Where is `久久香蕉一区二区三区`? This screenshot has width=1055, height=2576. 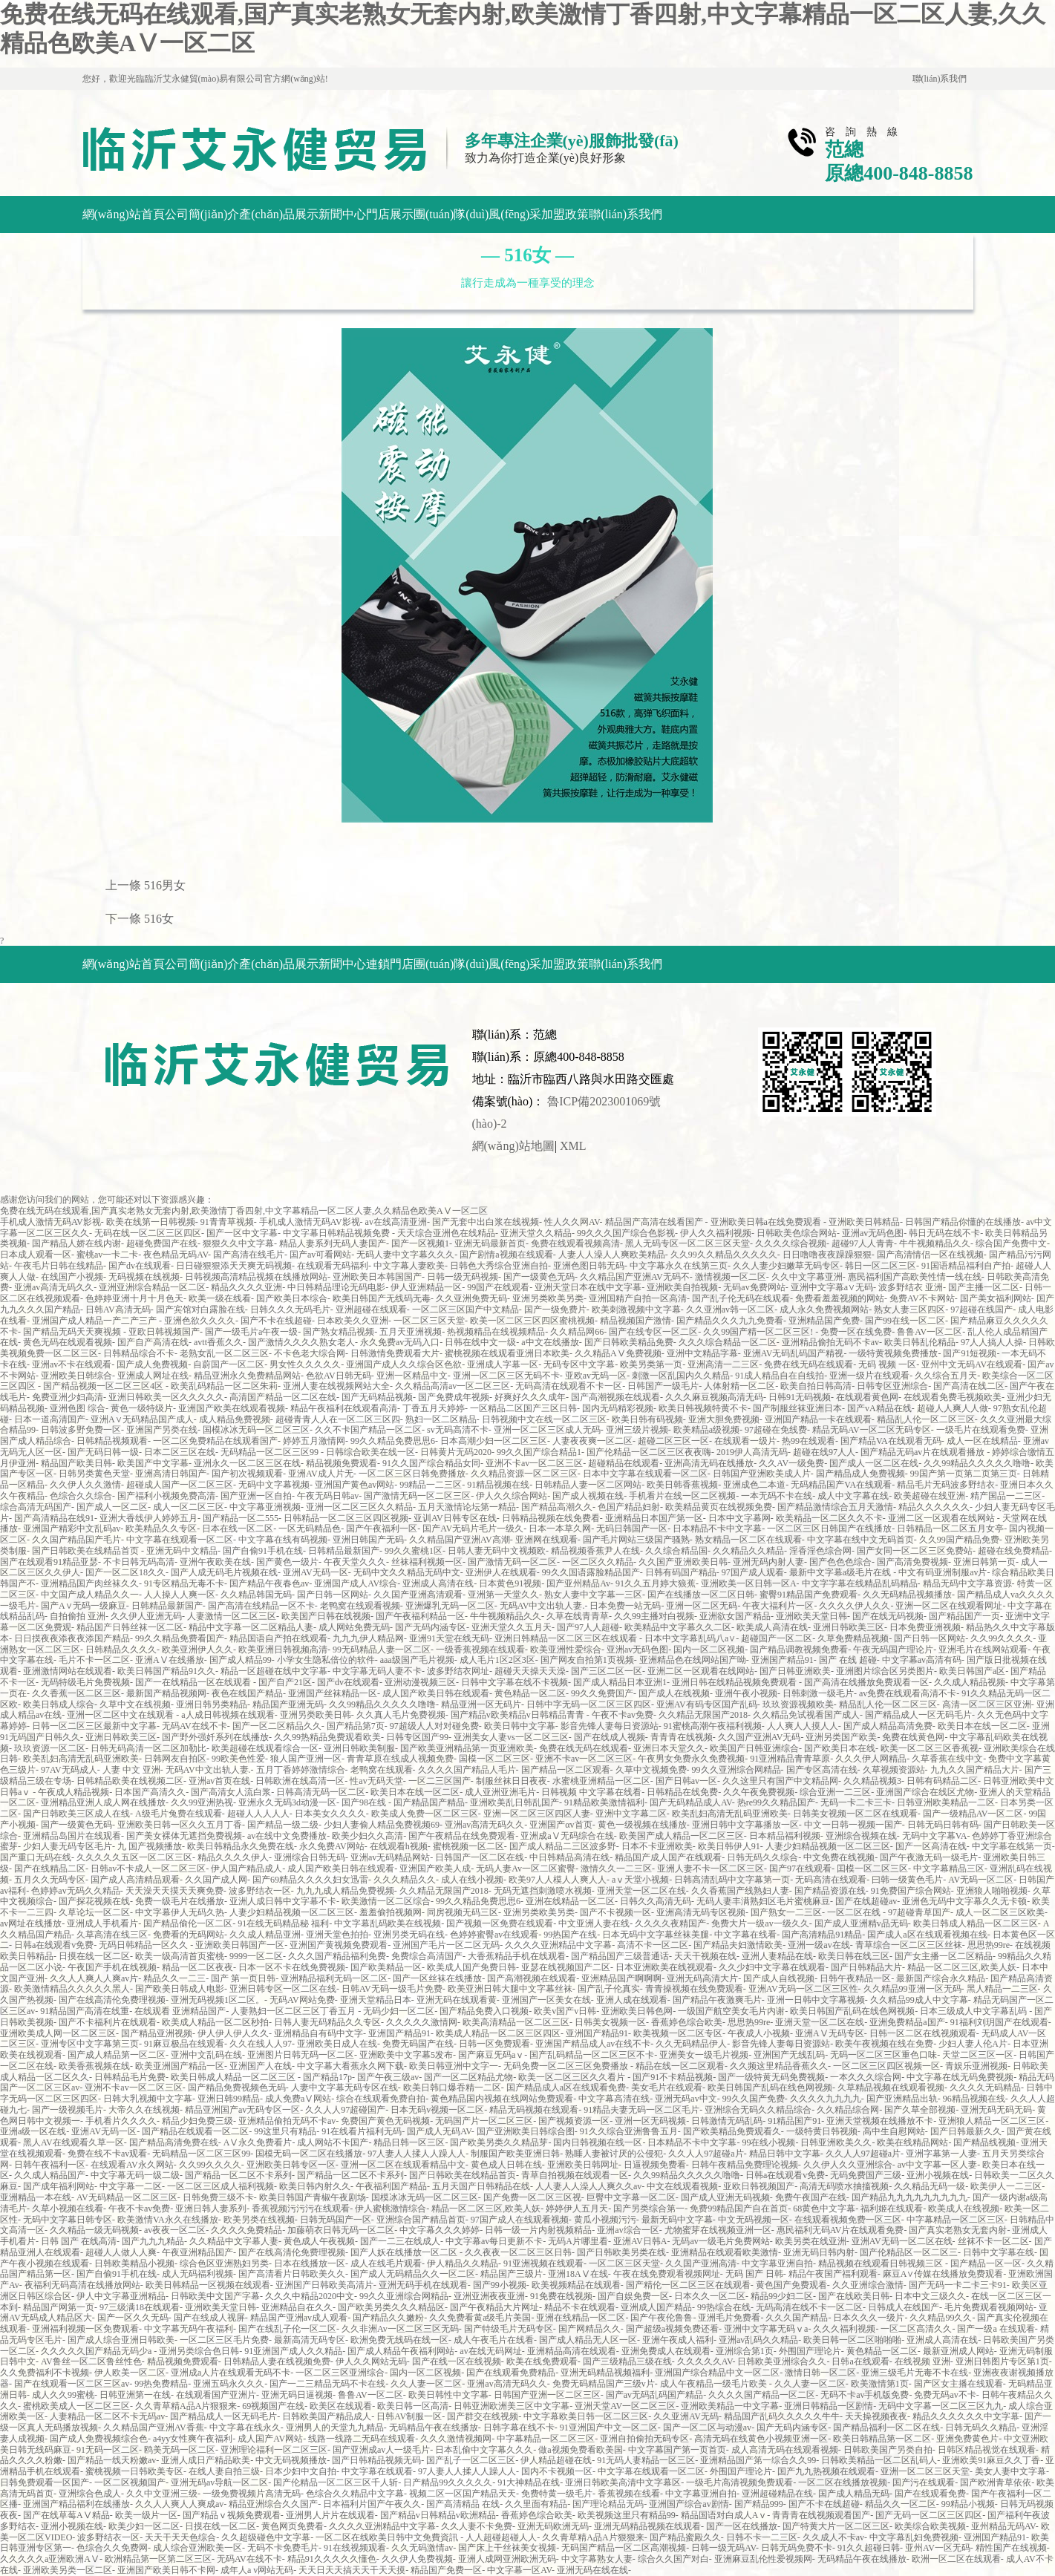 久久香蕉一区二区三区 is located at coordinates (76, 1693).